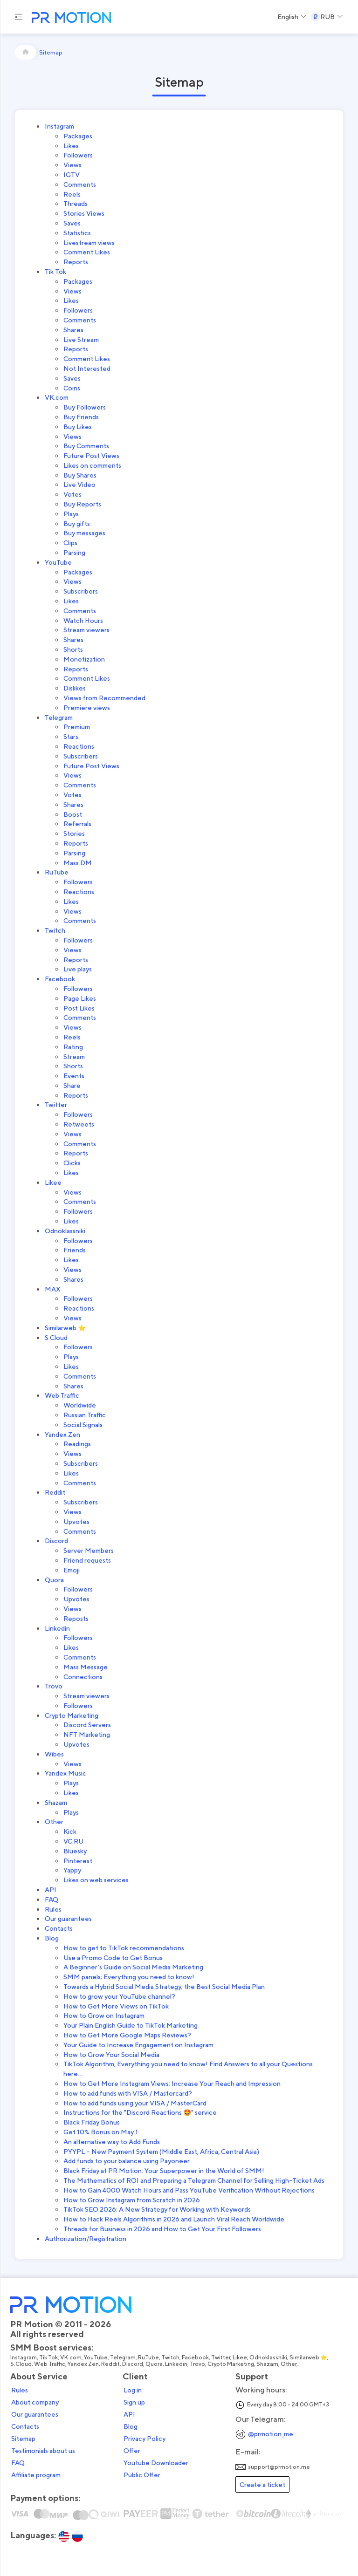 The height and width of the screenshot is (2576, 358). What do you see at coordinates (172, 2083) in the screenshot?
I see `How to Get More Instagram Views; Increase Your Reach and Impression` at bounding box center [172, 2083].